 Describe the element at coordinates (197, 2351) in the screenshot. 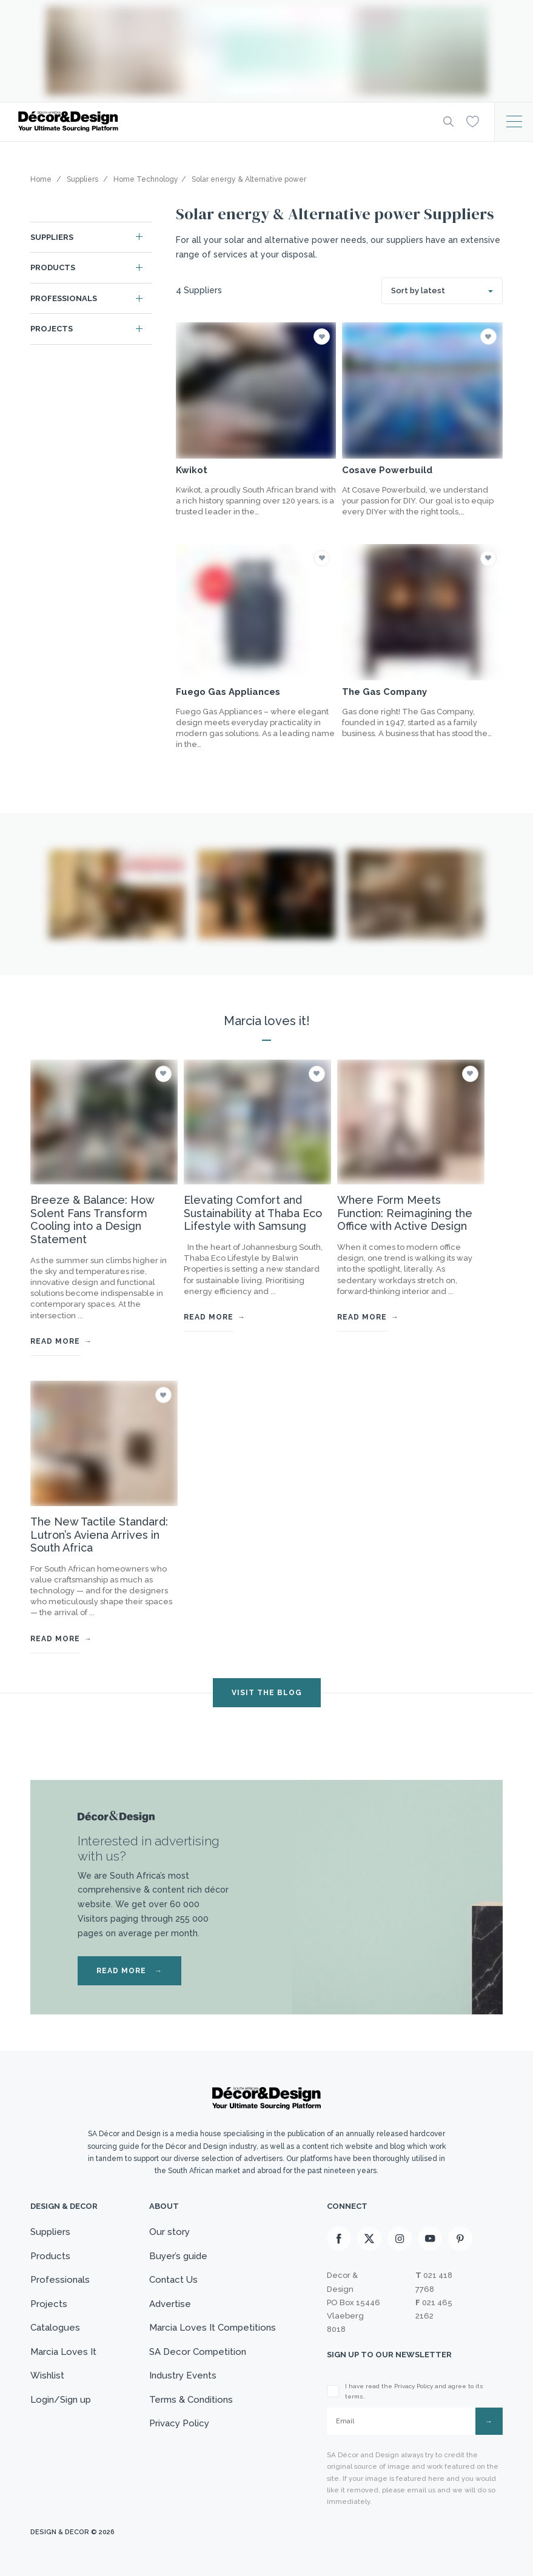

I see `SA Decor Competition` at that location.